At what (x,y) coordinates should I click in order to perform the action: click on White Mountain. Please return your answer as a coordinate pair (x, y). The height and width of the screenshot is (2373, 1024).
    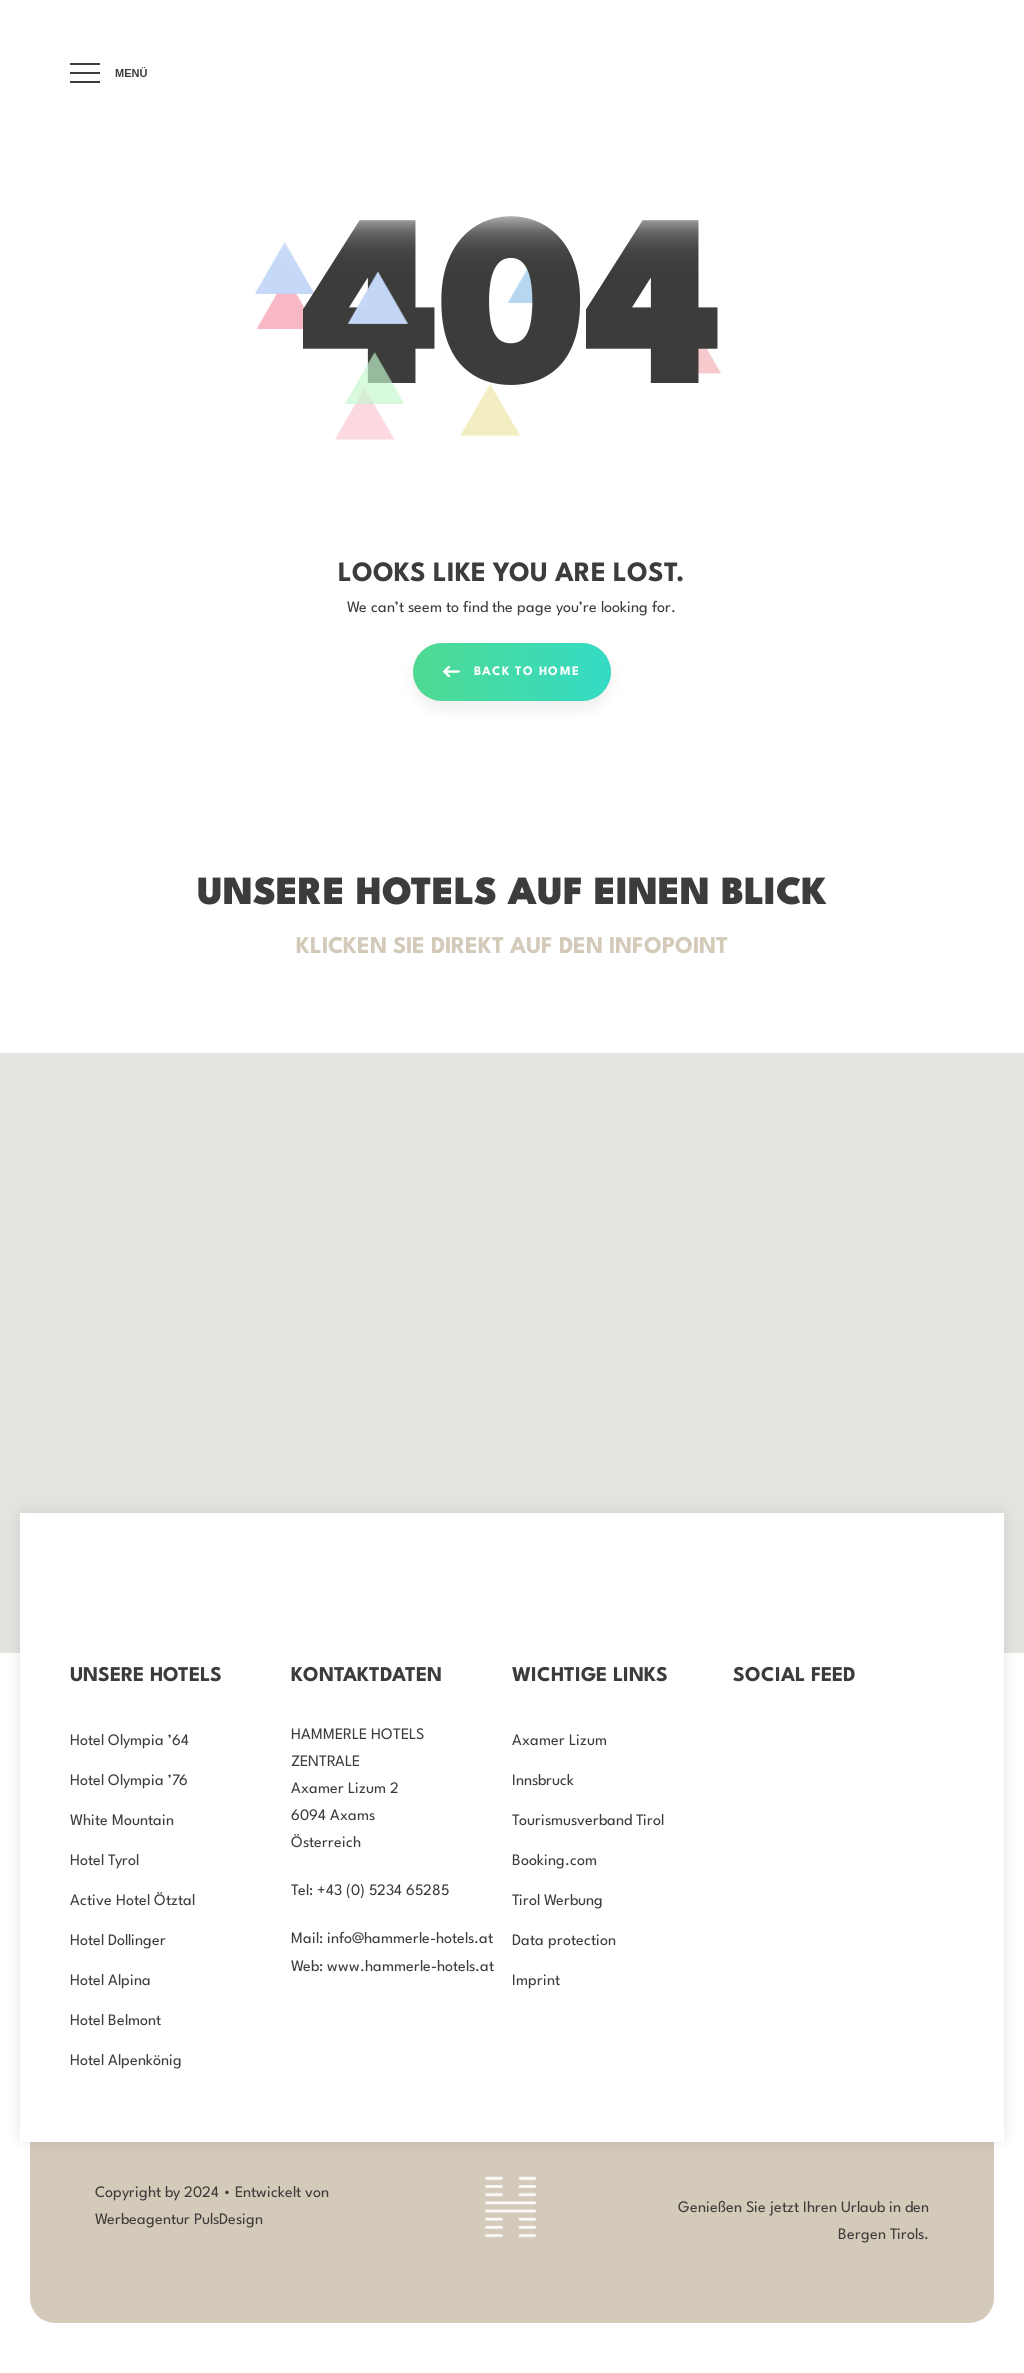
    Looking at the image, I should click on (122, 1821).